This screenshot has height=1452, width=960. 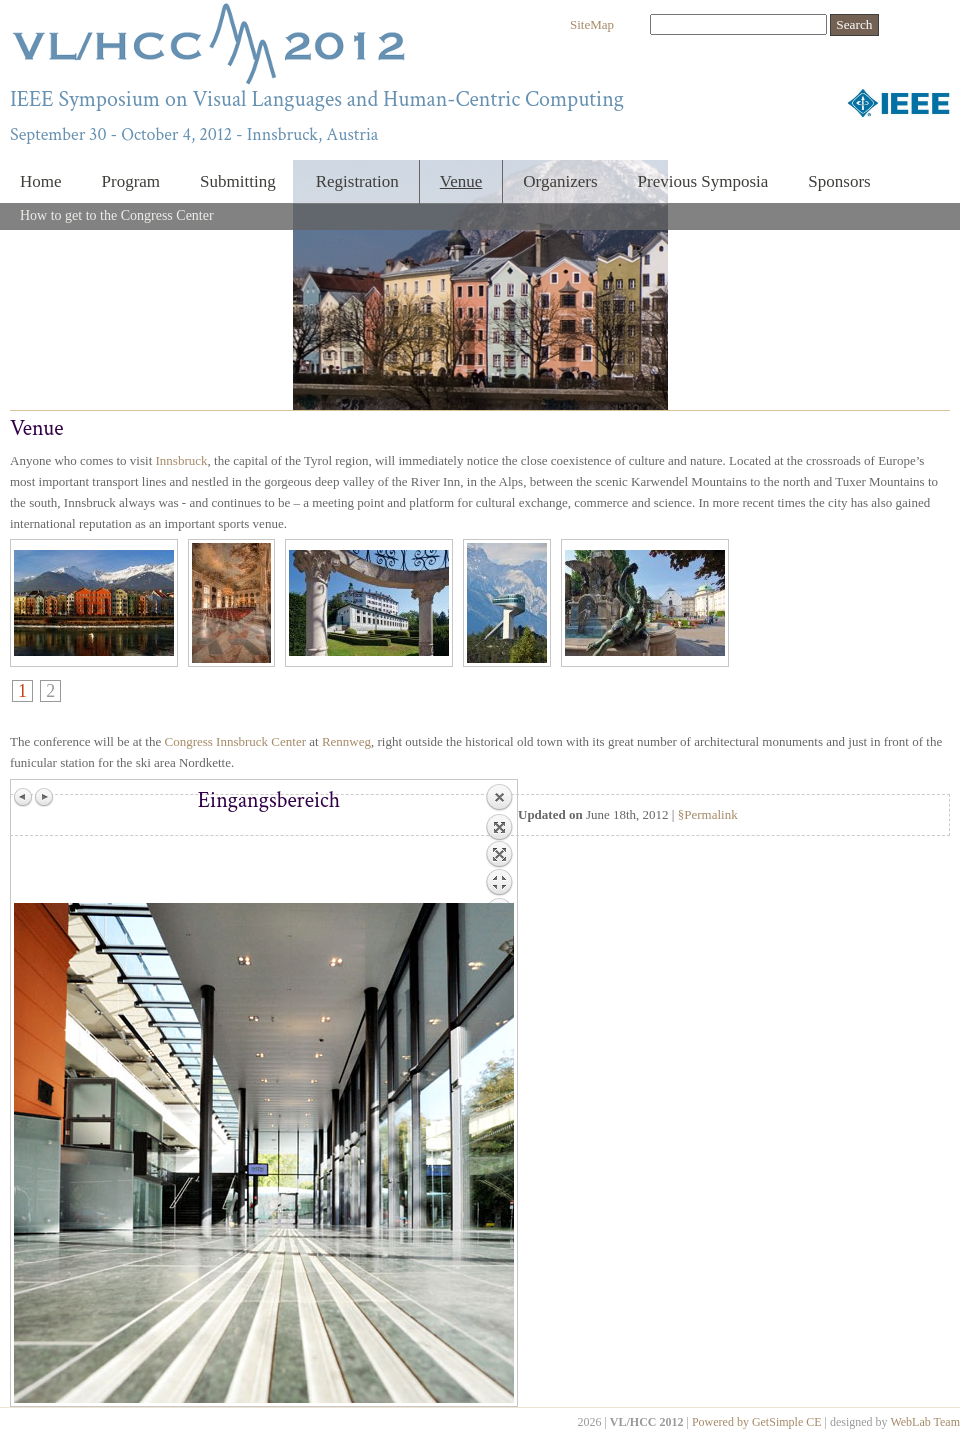 What do you see at coordinates (560, 181) in the screenshot?
I see `Organizers` at bounding box center [560, 181].